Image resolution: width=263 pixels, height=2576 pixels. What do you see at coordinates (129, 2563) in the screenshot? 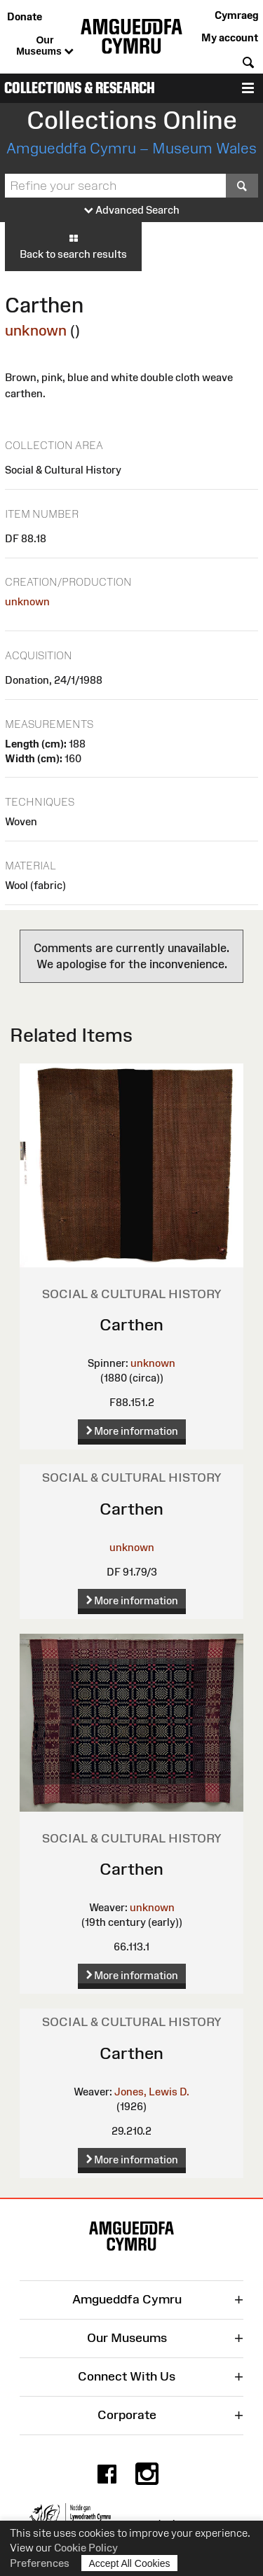
I see `Accept All Cookies` at bounding box center [129, 2563].